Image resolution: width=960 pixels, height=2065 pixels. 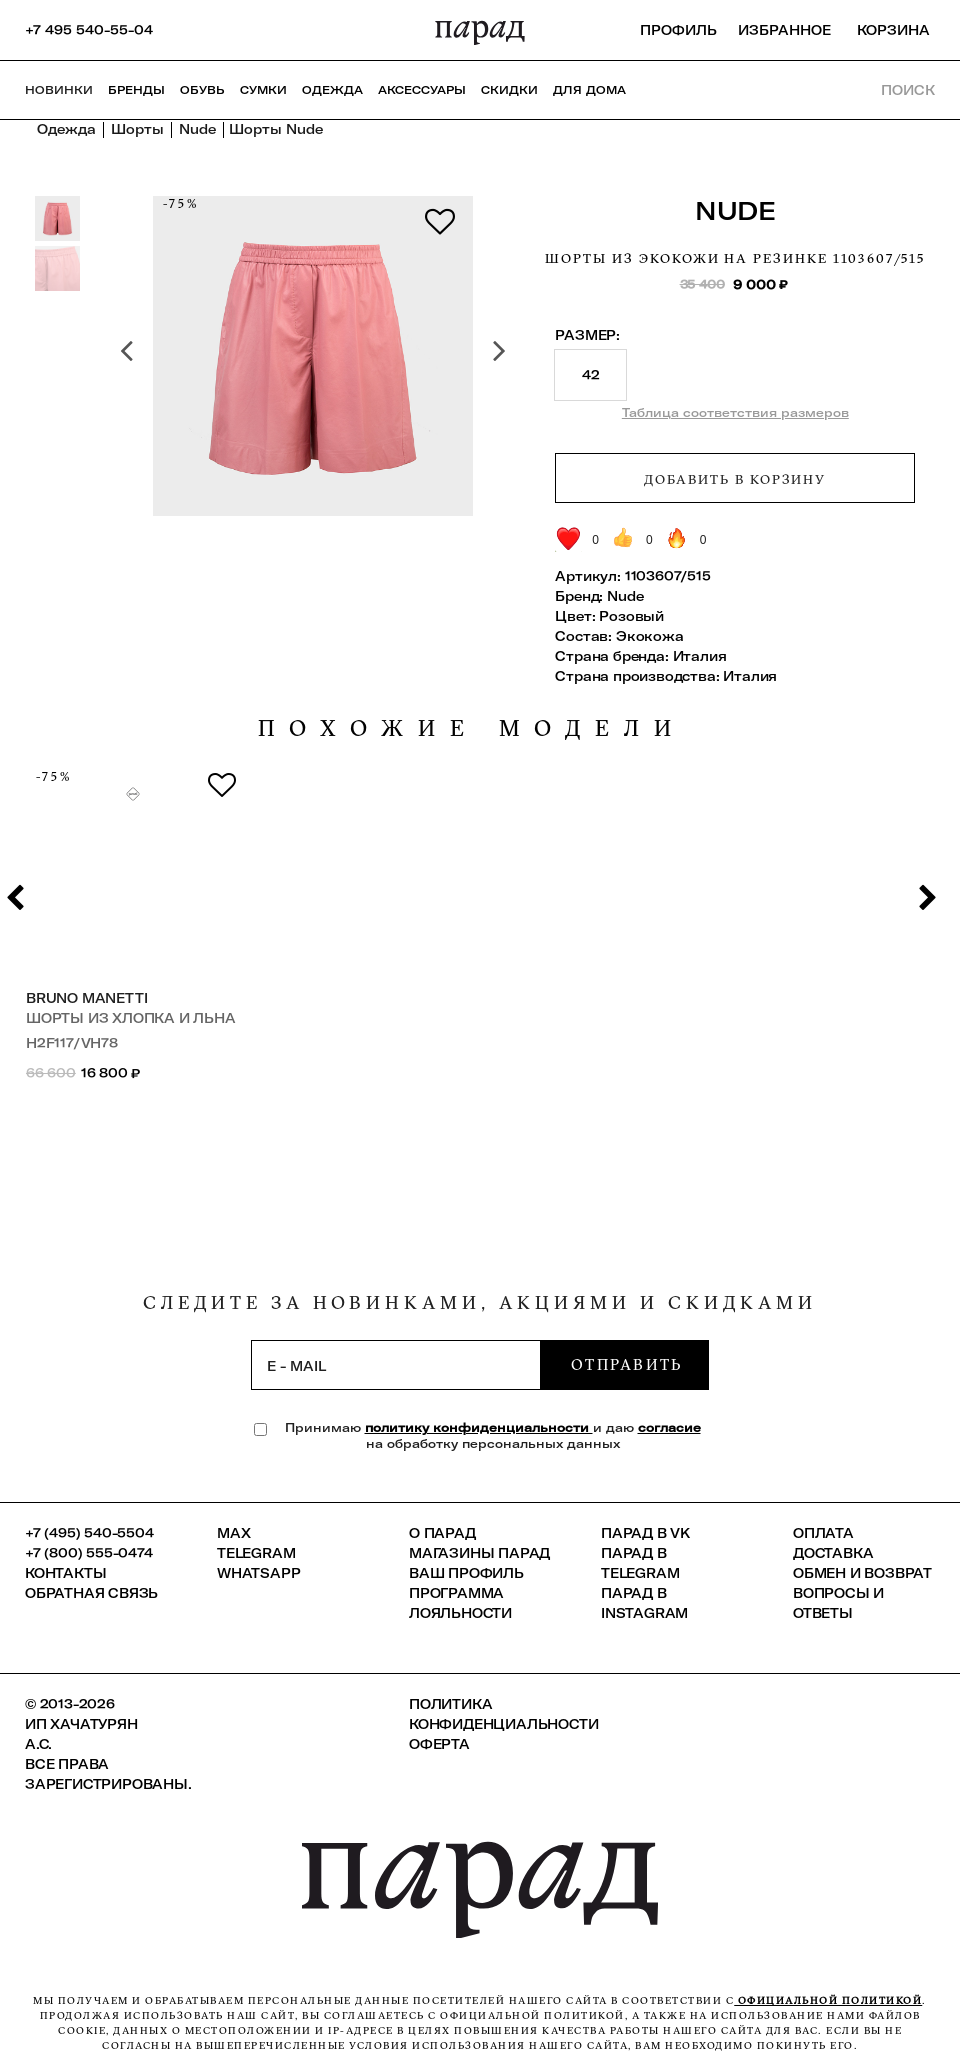 What do you see at coordinates (86, 998) in the screenshot?
I see `Bruno Manetti` at bounding box center [86, 998].